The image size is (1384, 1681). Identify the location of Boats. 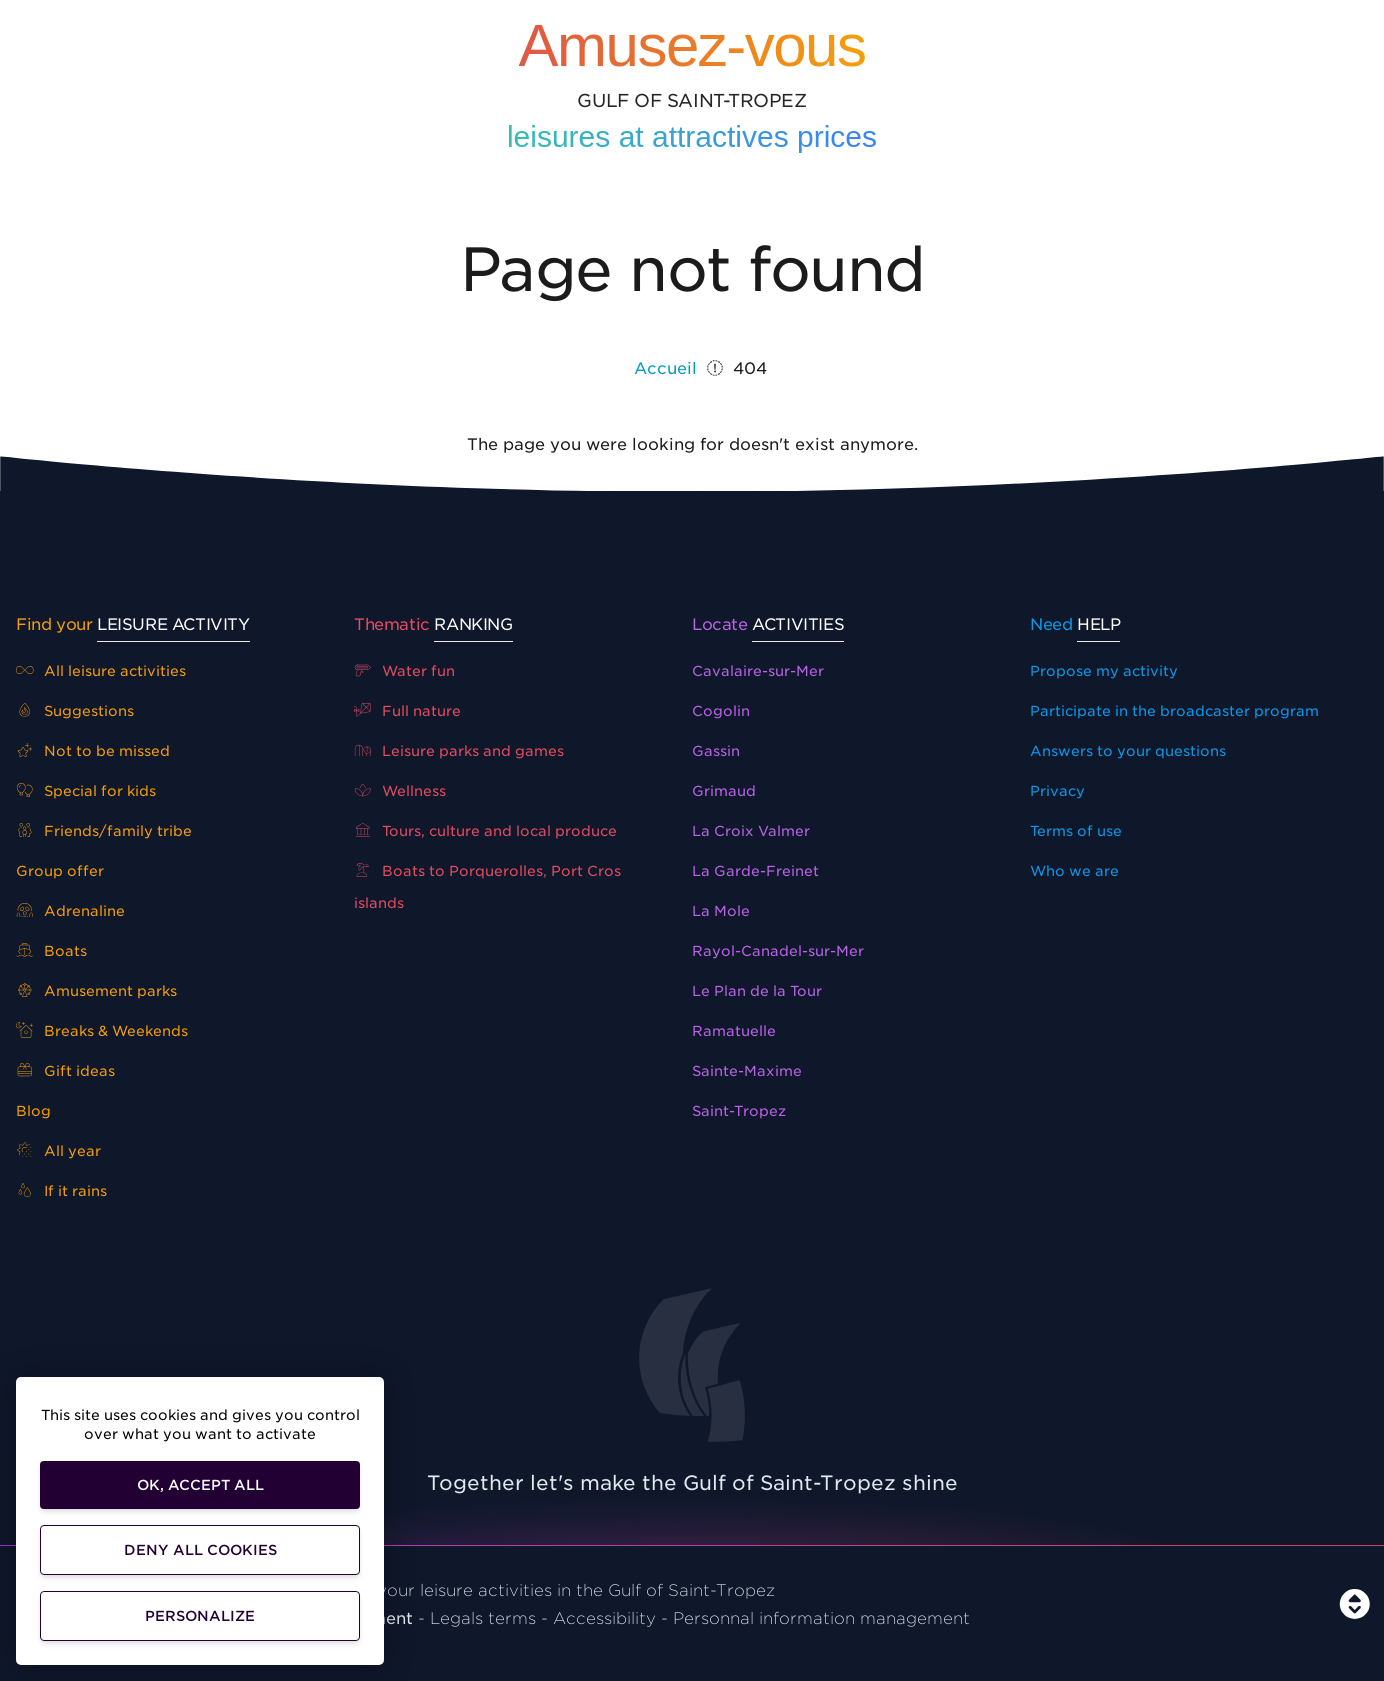
(51, 951).